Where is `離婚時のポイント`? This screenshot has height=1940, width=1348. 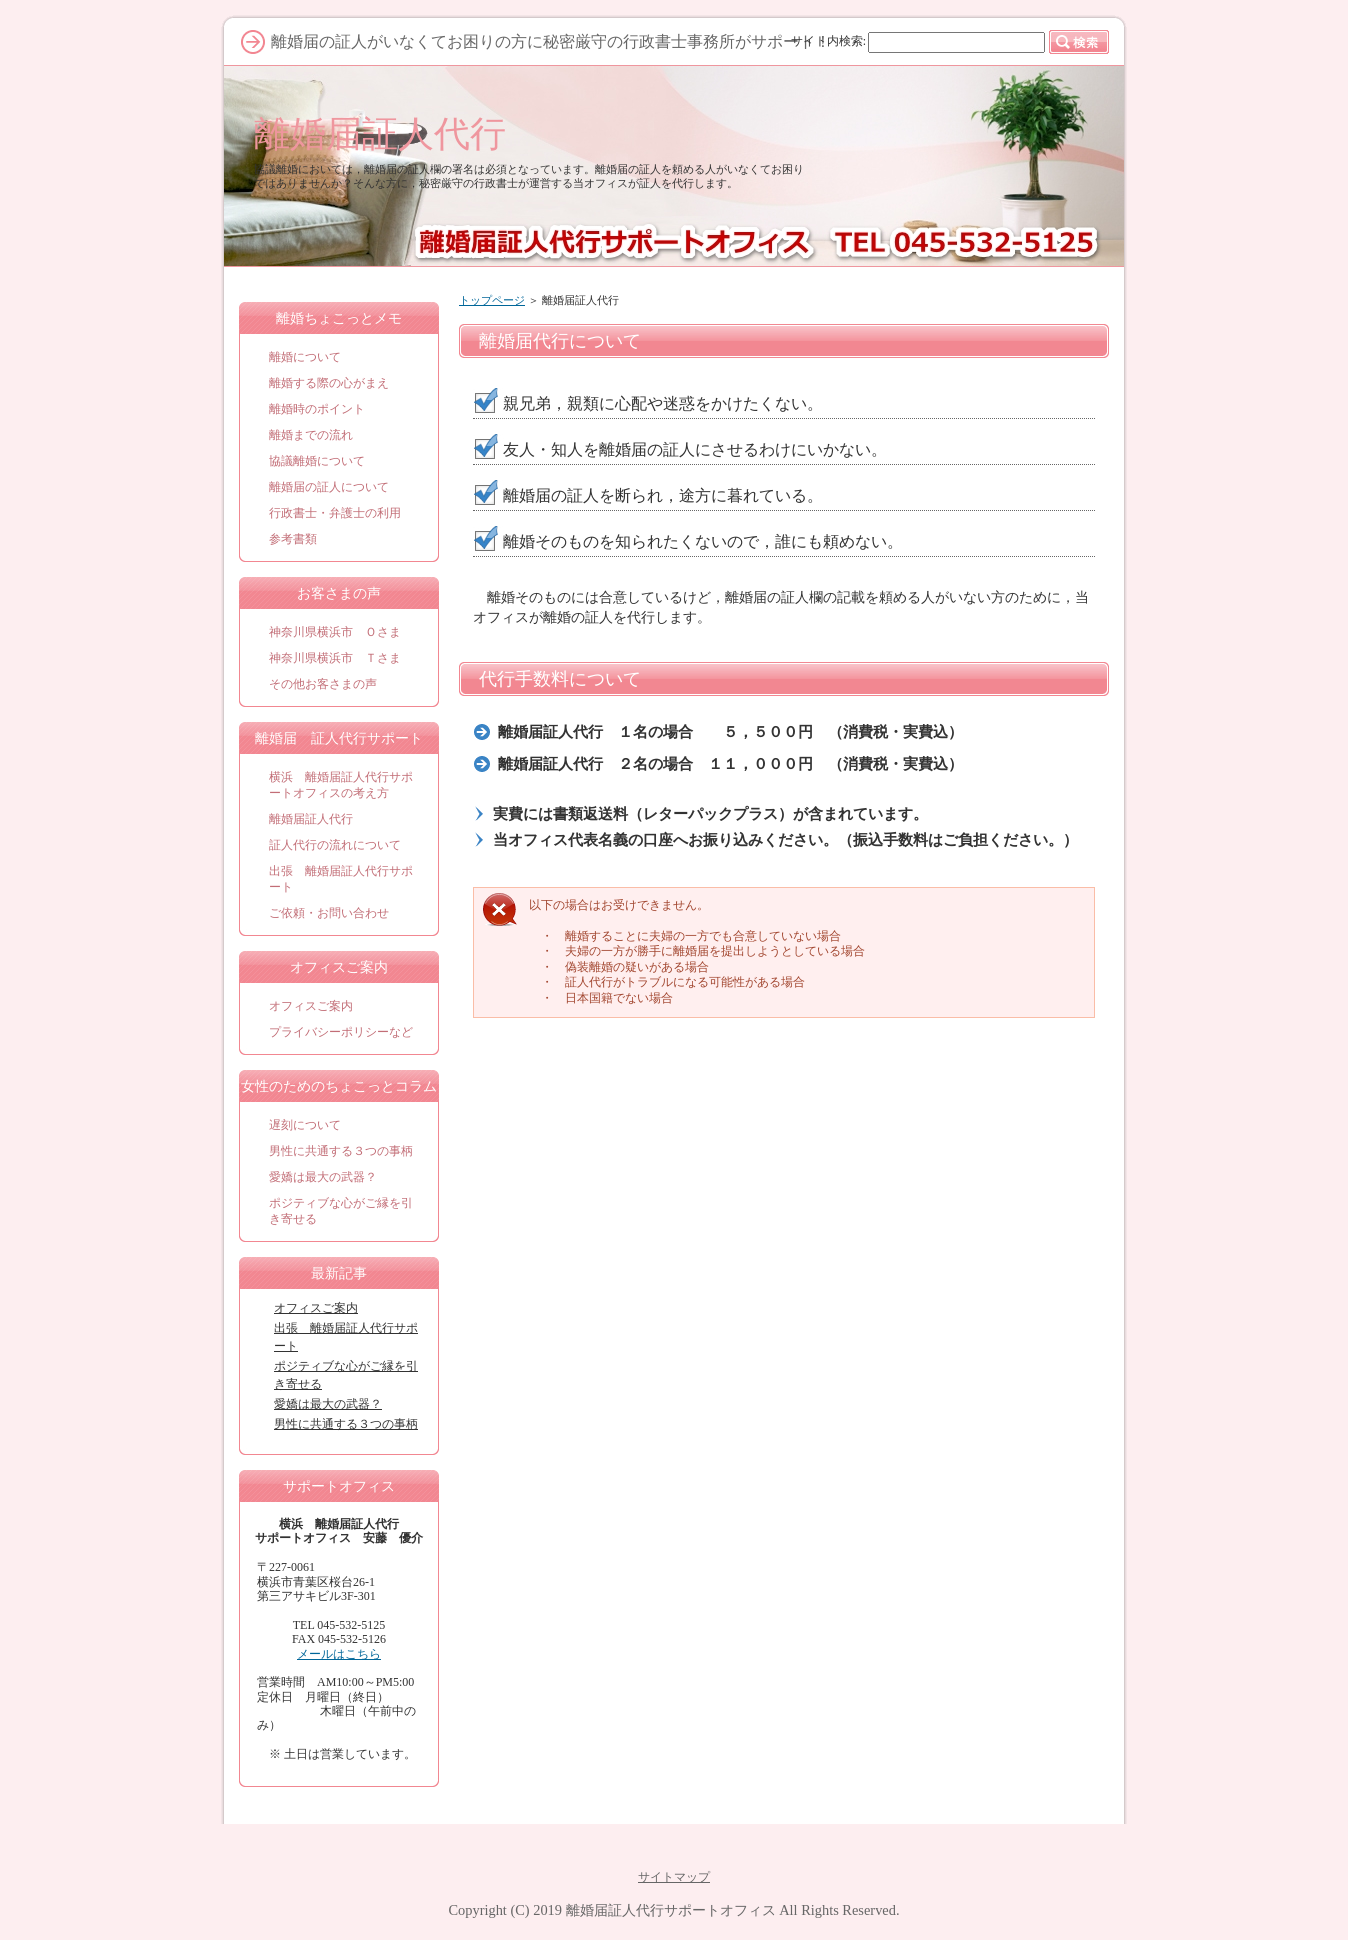 離婚時のポイント is located at coordinates (317, 409).